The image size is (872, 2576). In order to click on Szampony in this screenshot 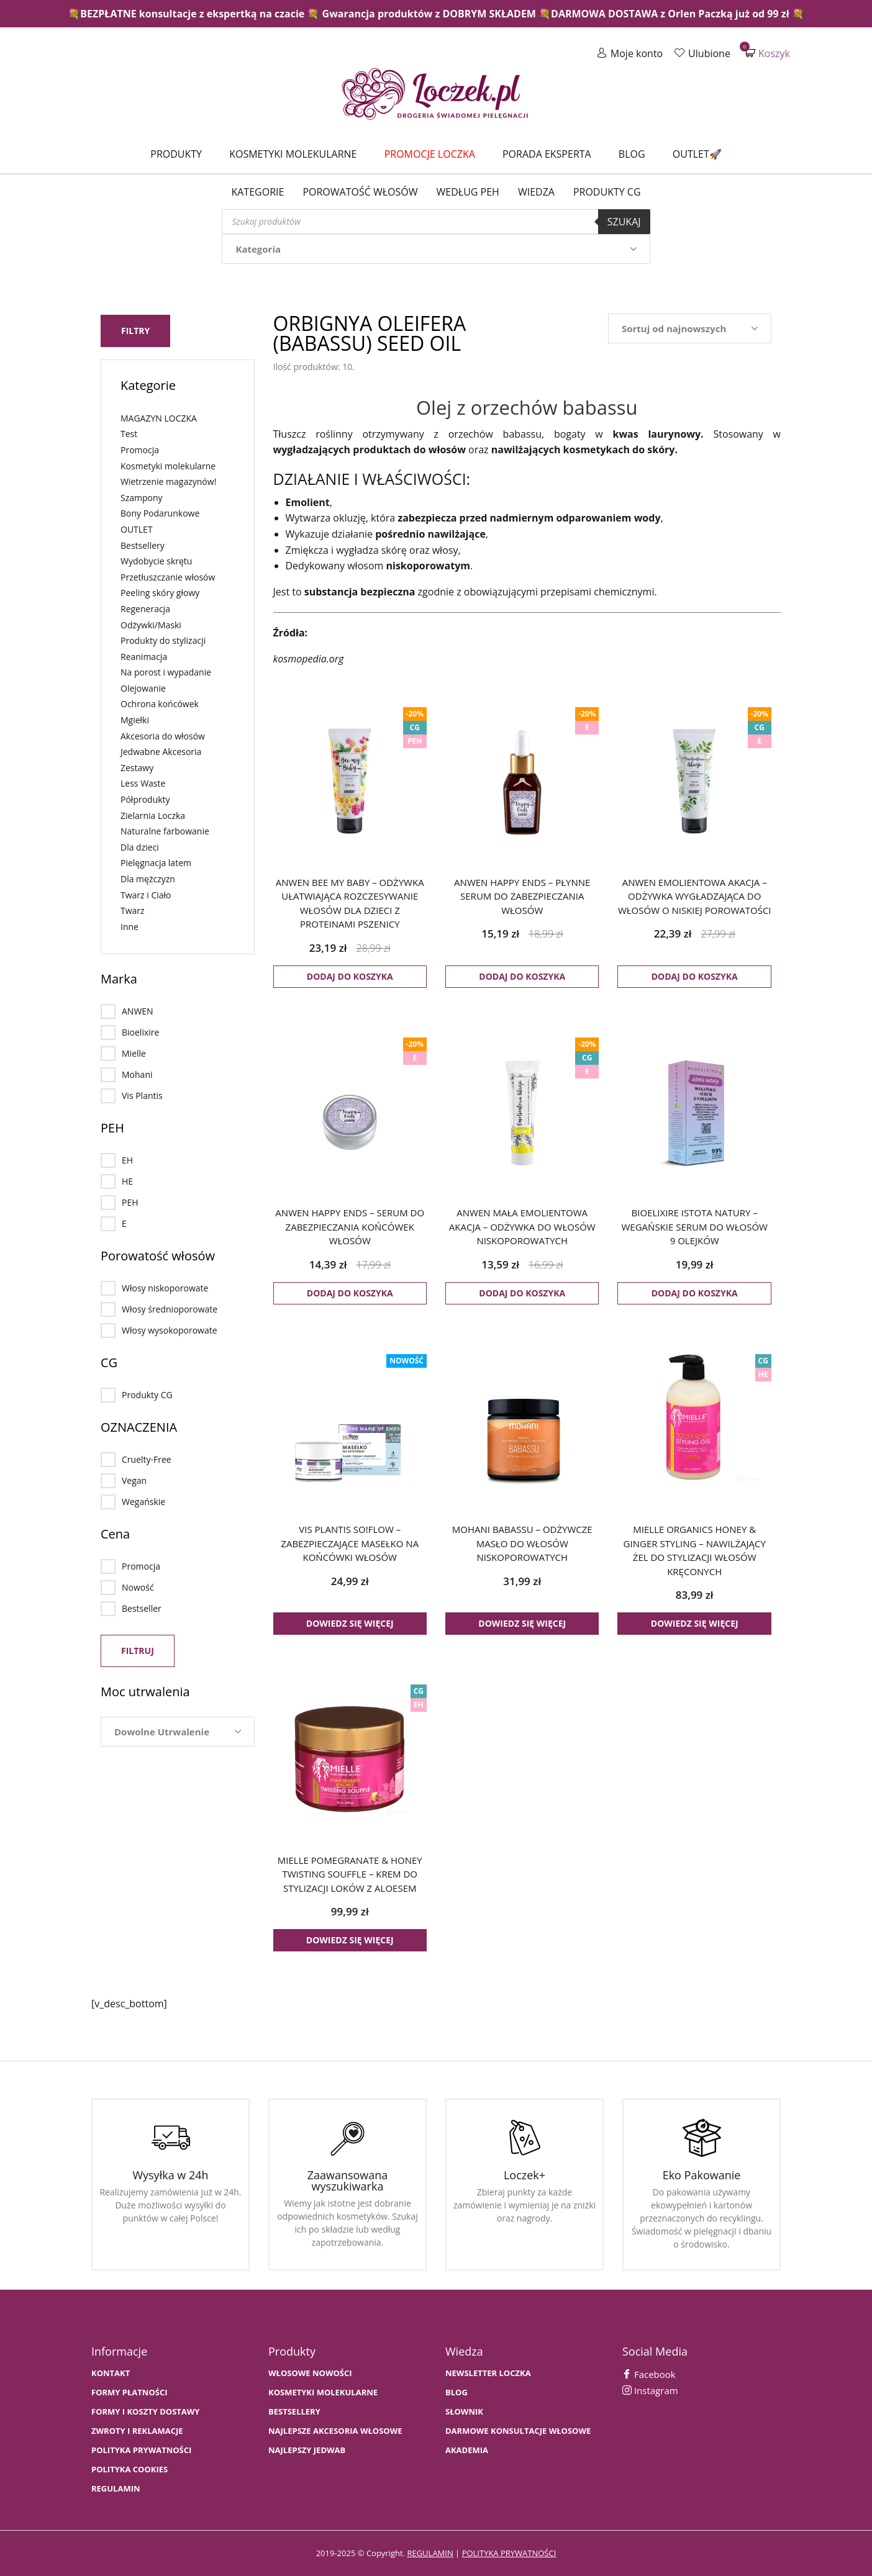, I will do `click(141, 496)`.